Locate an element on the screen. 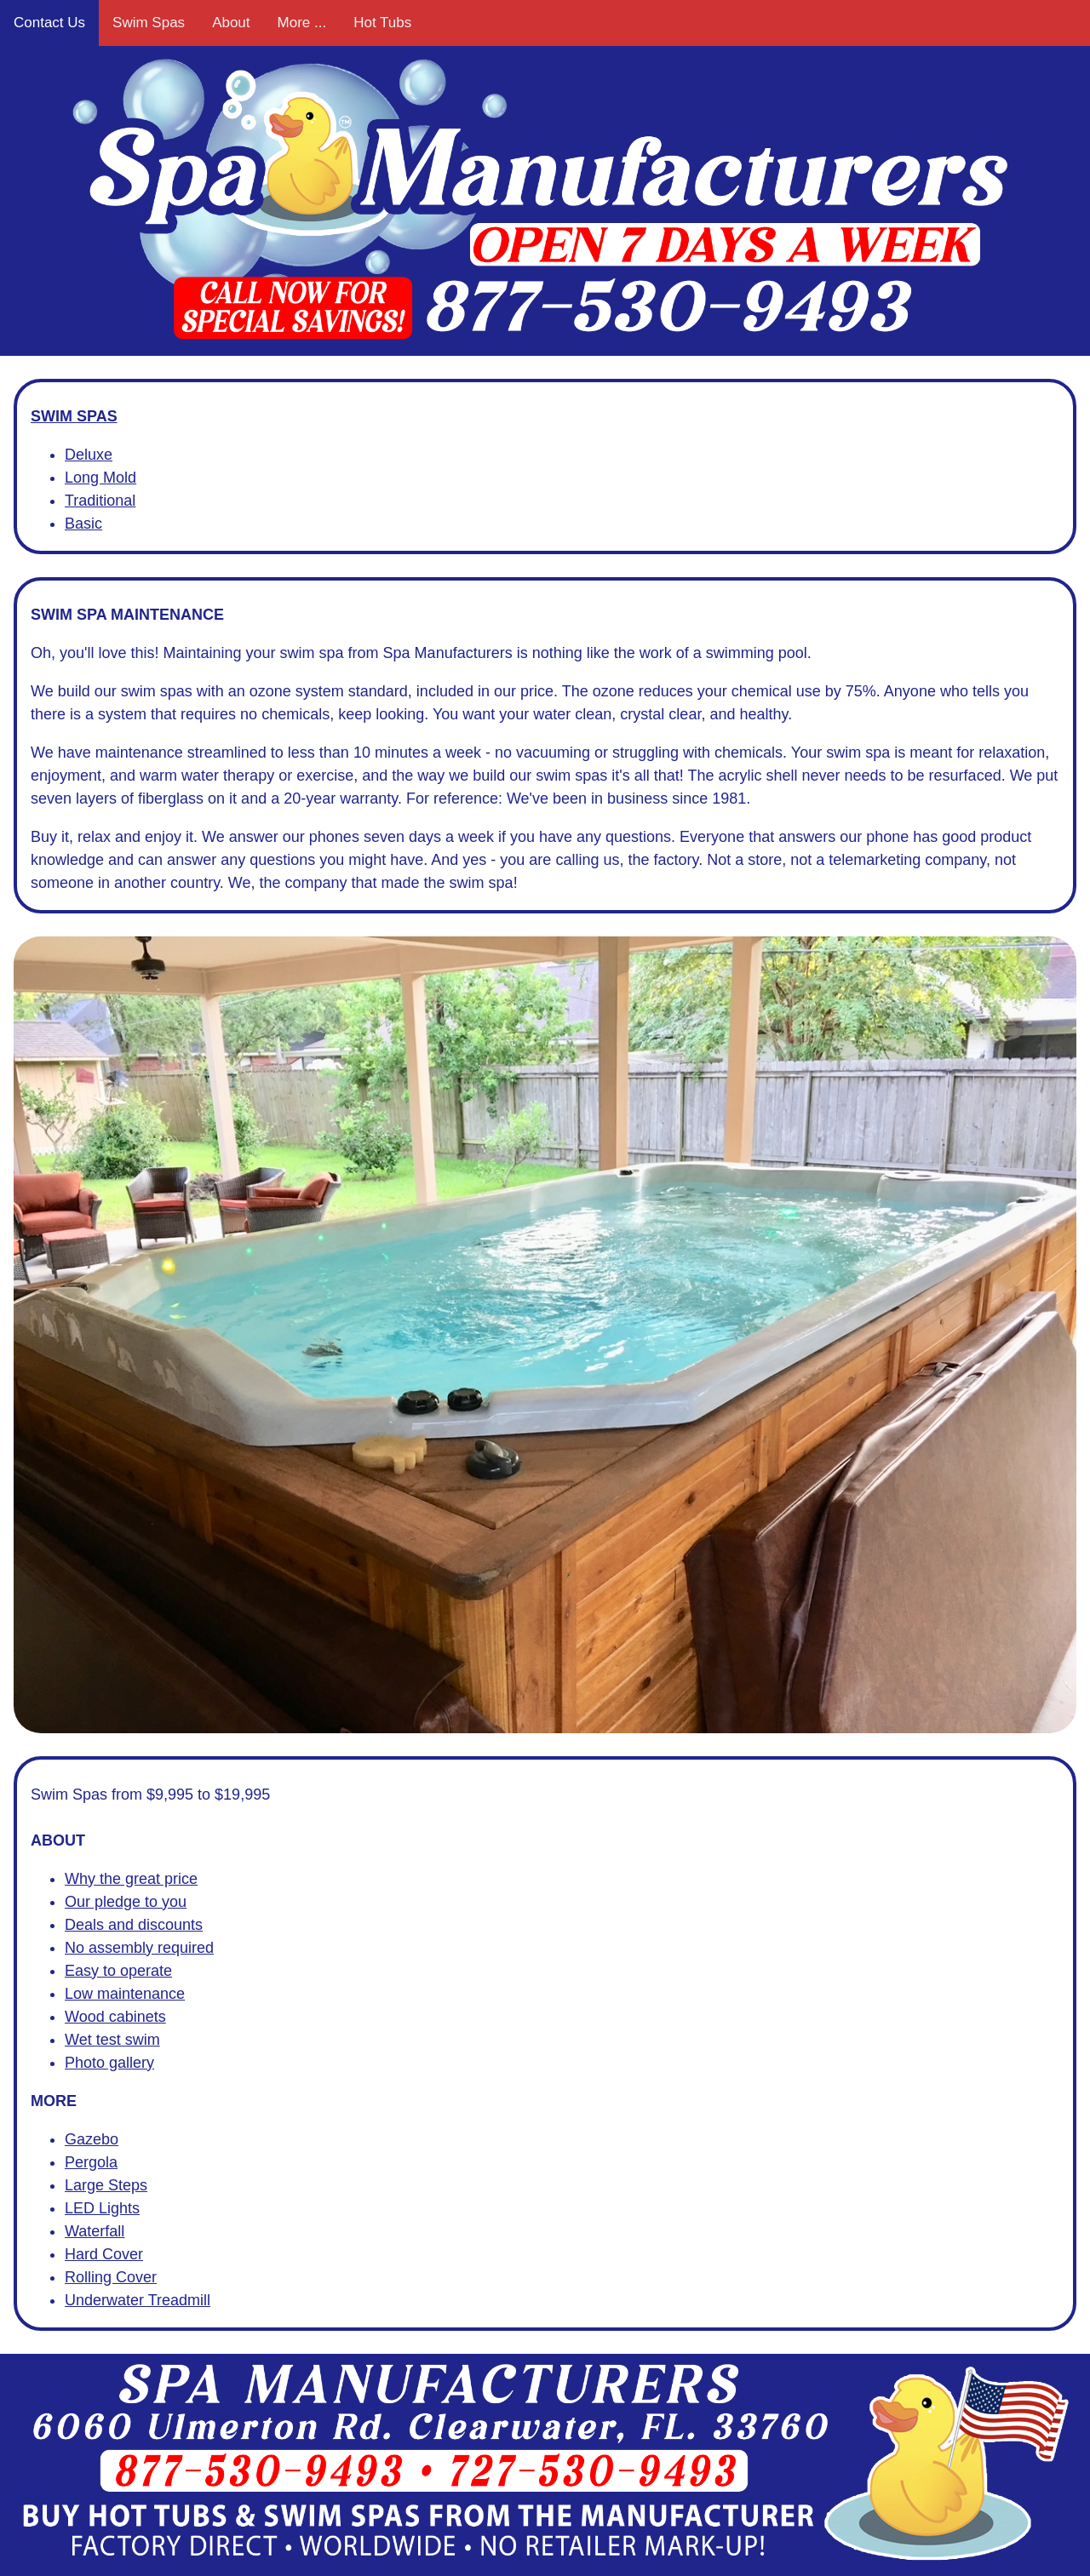 Image resolution: width=1090 pixels, height=2576 pixels. Low maintenance is located at coordinates (125, 1993).